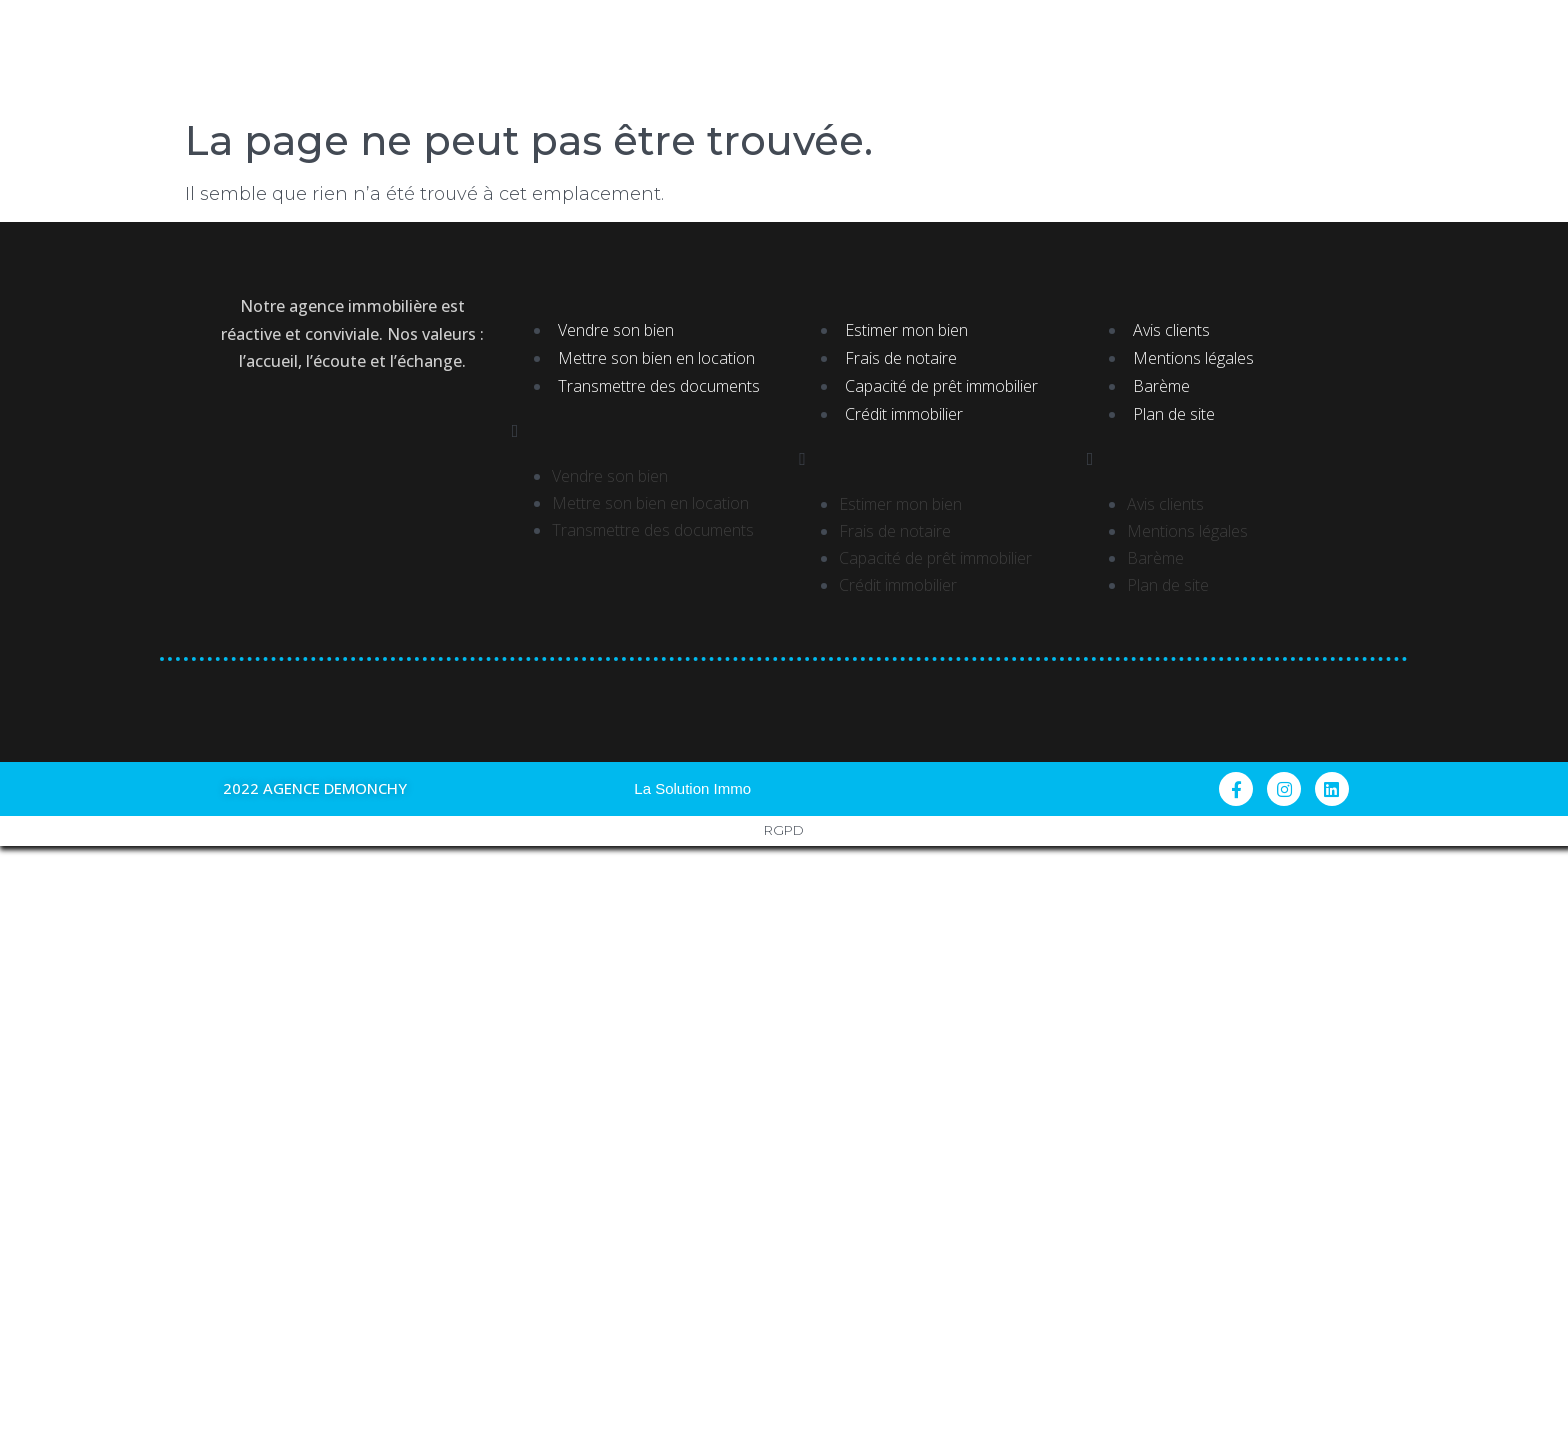  Describe the element at coordinates (941, 386) in the screenshot. I see `Capacité de prêt immobilier` at that location.